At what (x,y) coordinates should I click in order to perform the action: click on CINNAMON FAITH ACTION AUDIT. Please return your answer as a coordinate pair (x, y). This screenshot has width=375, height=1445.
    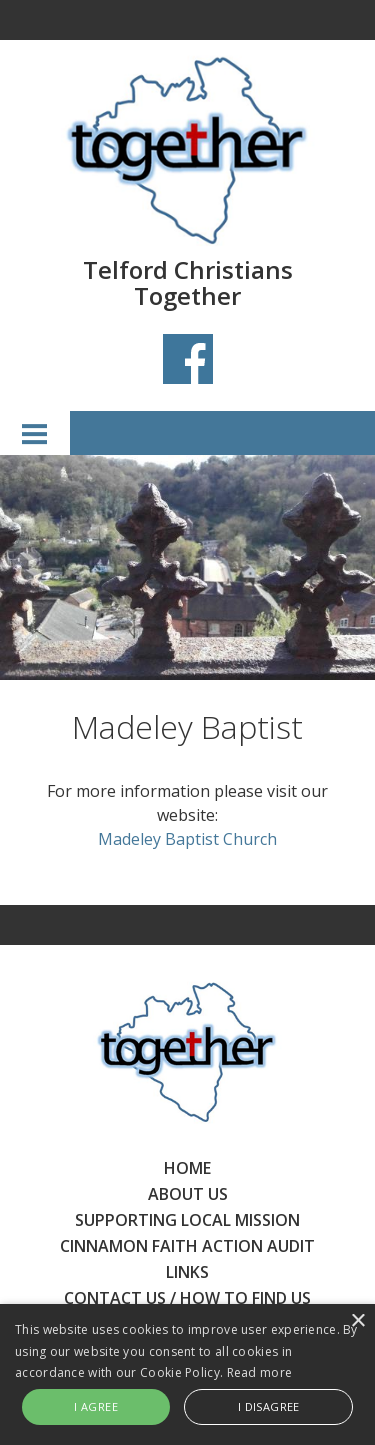
    Looking at the image, I should click on (187, 1246).